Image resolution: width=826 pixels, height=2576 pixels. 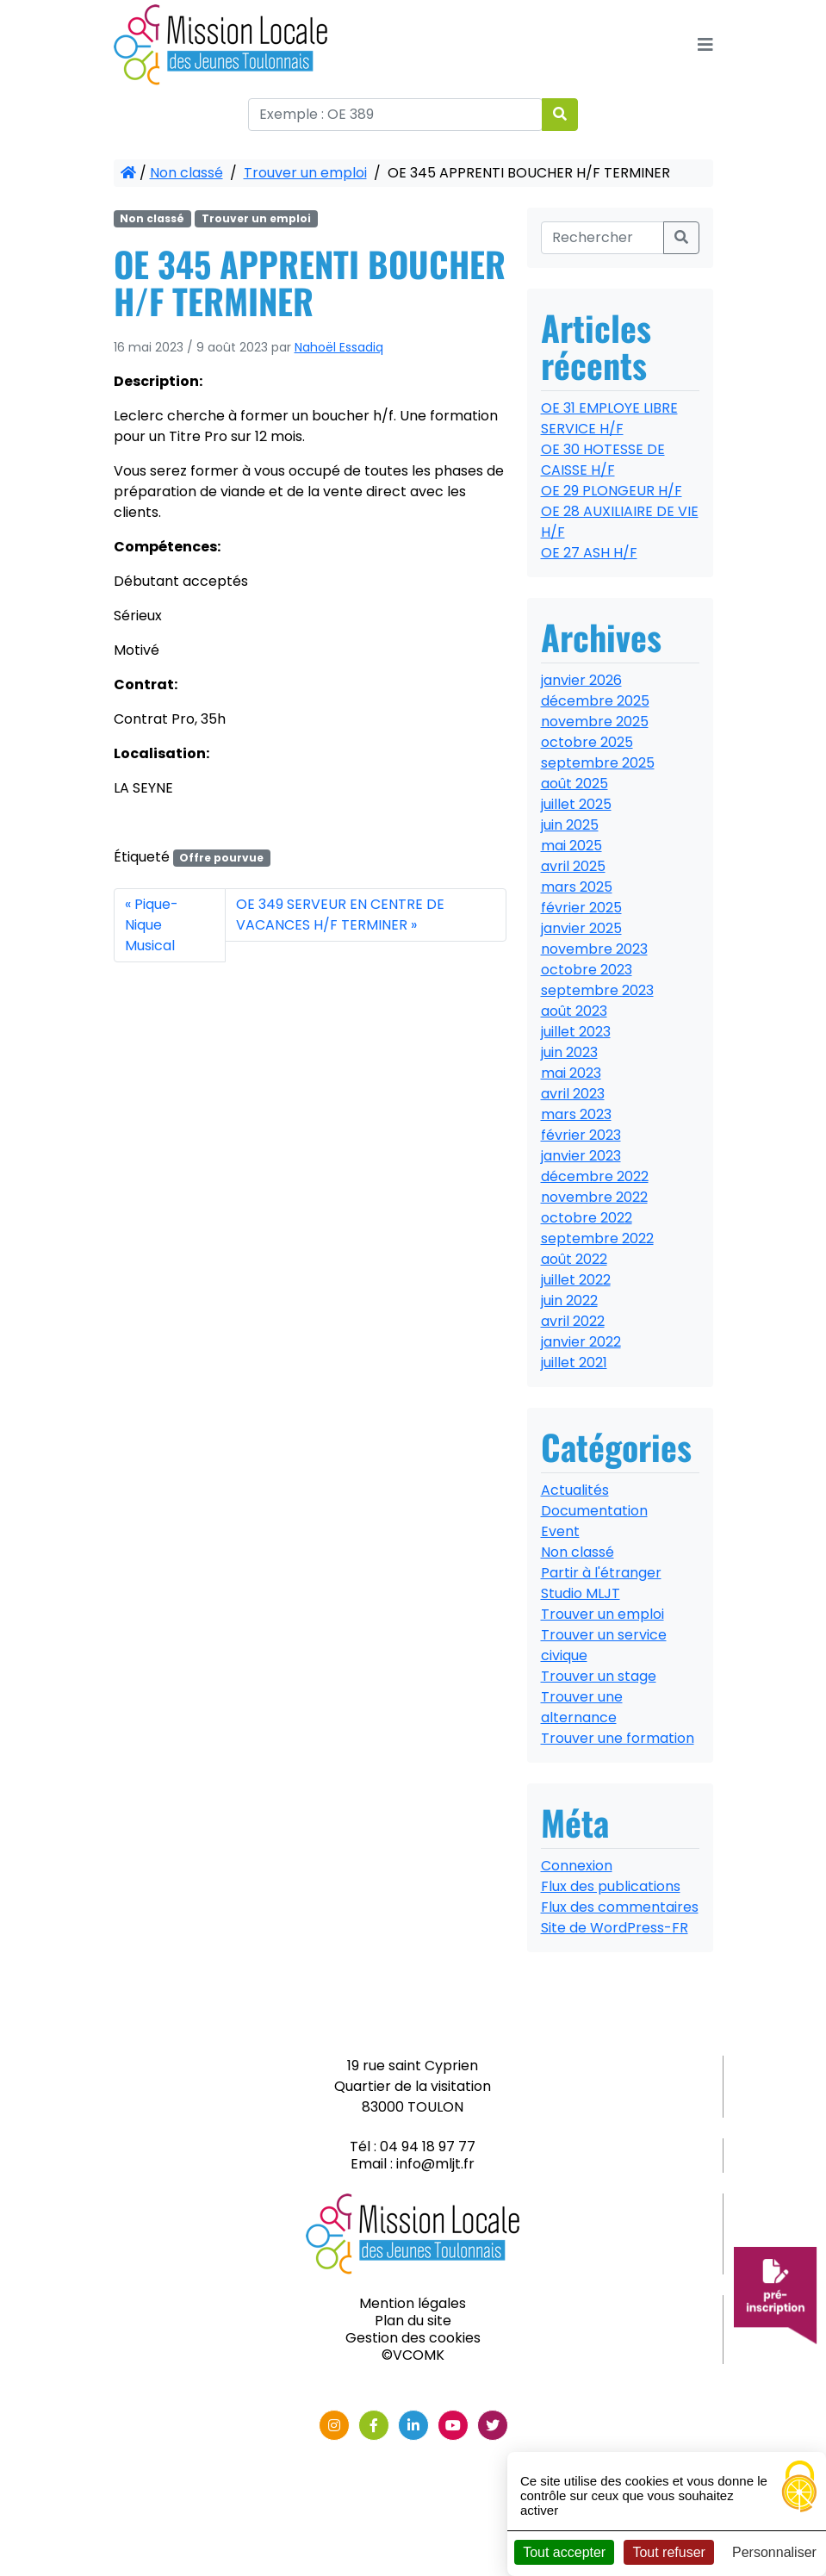 What do you see at coordinates (412, 2303) in the screenshot?
I see `Mention légales` at bounding box center [412, 2303].